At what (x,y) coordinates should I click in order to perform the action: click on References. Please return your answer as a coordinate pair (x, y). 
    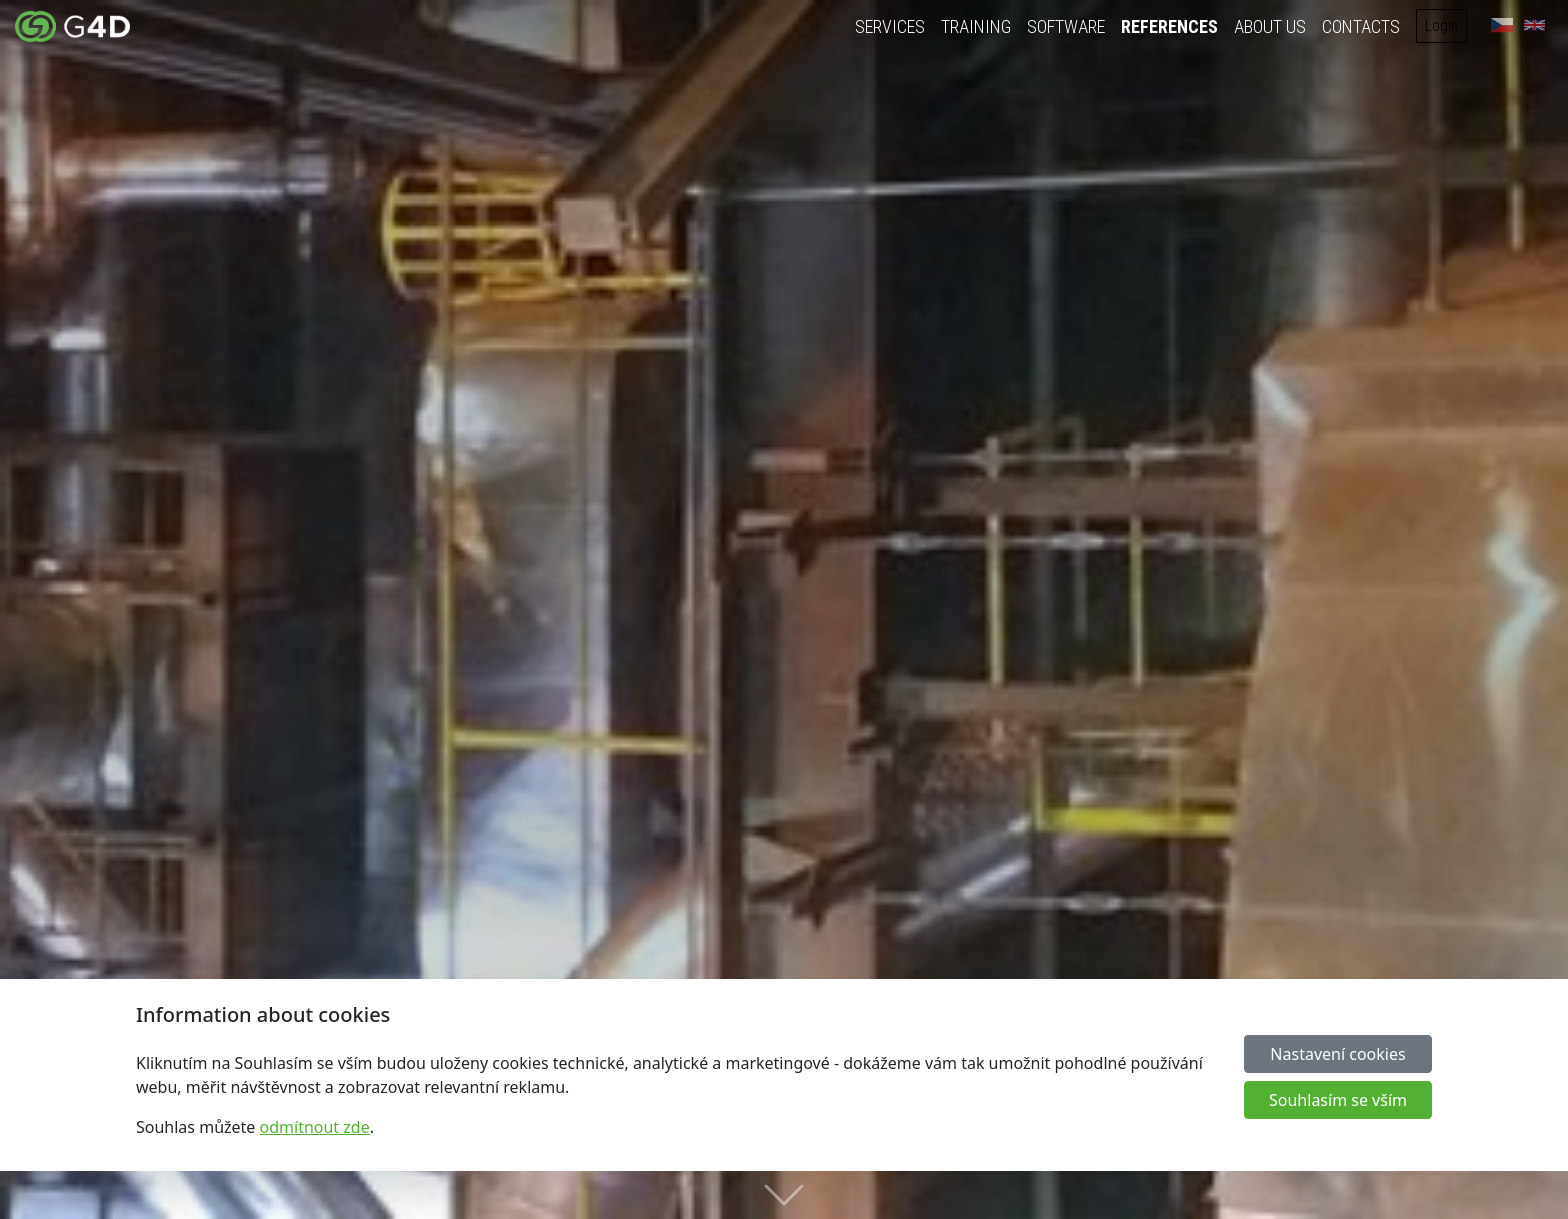
    Looking at the image, I should click on (1169, 26).